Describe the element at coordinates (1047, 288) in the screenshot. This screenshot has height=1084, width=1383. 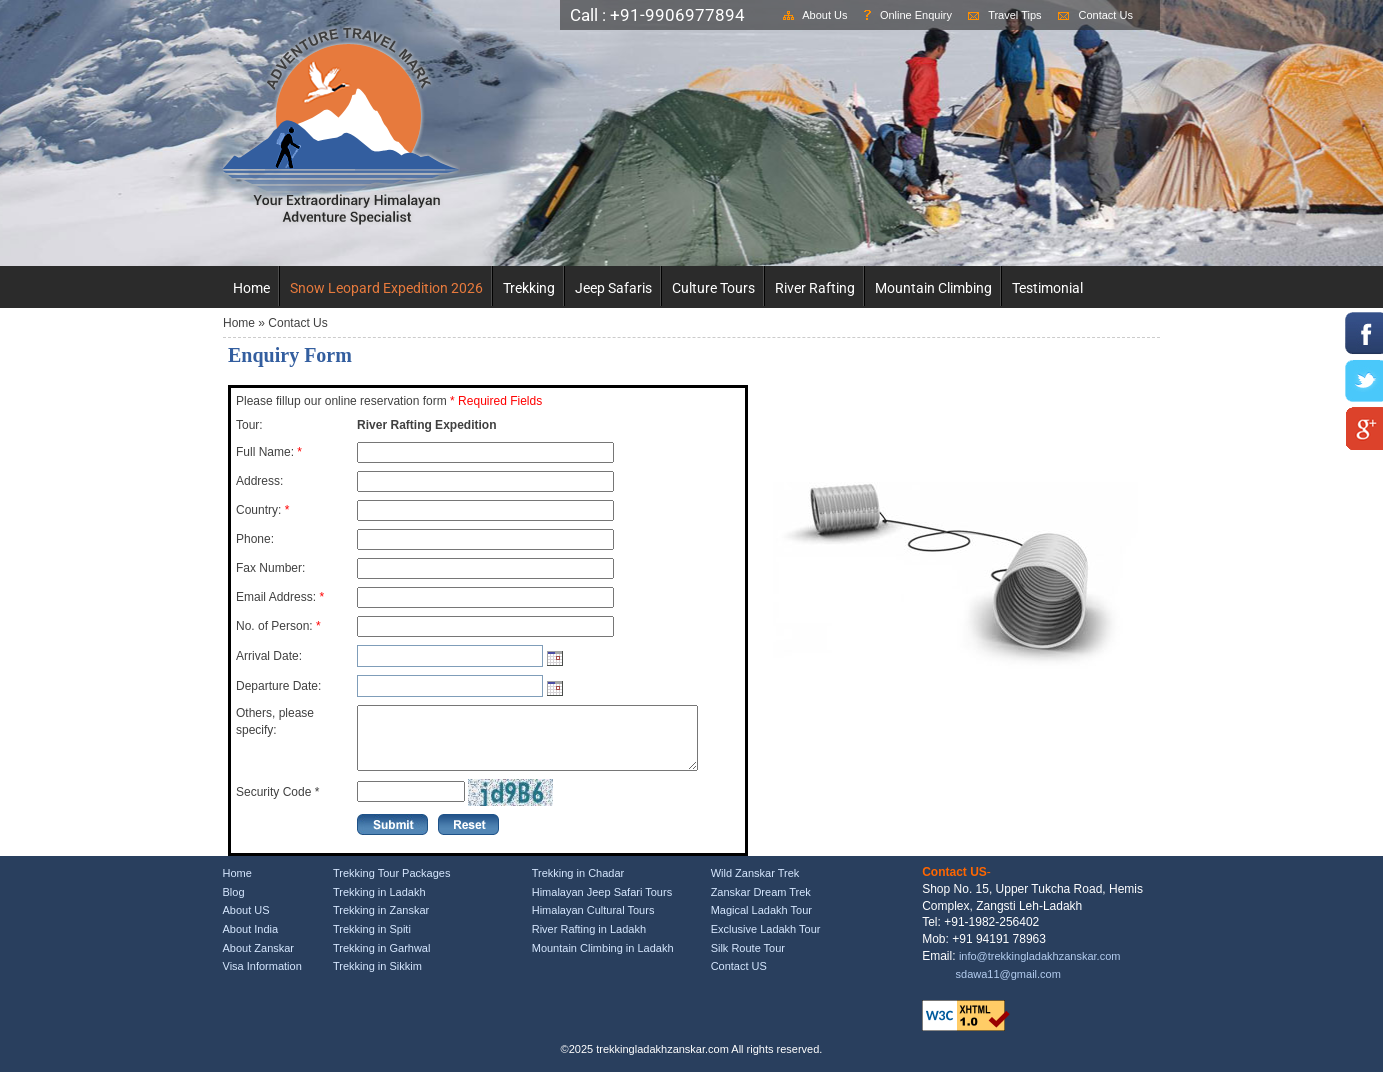
I see `Testimonial` at that location.